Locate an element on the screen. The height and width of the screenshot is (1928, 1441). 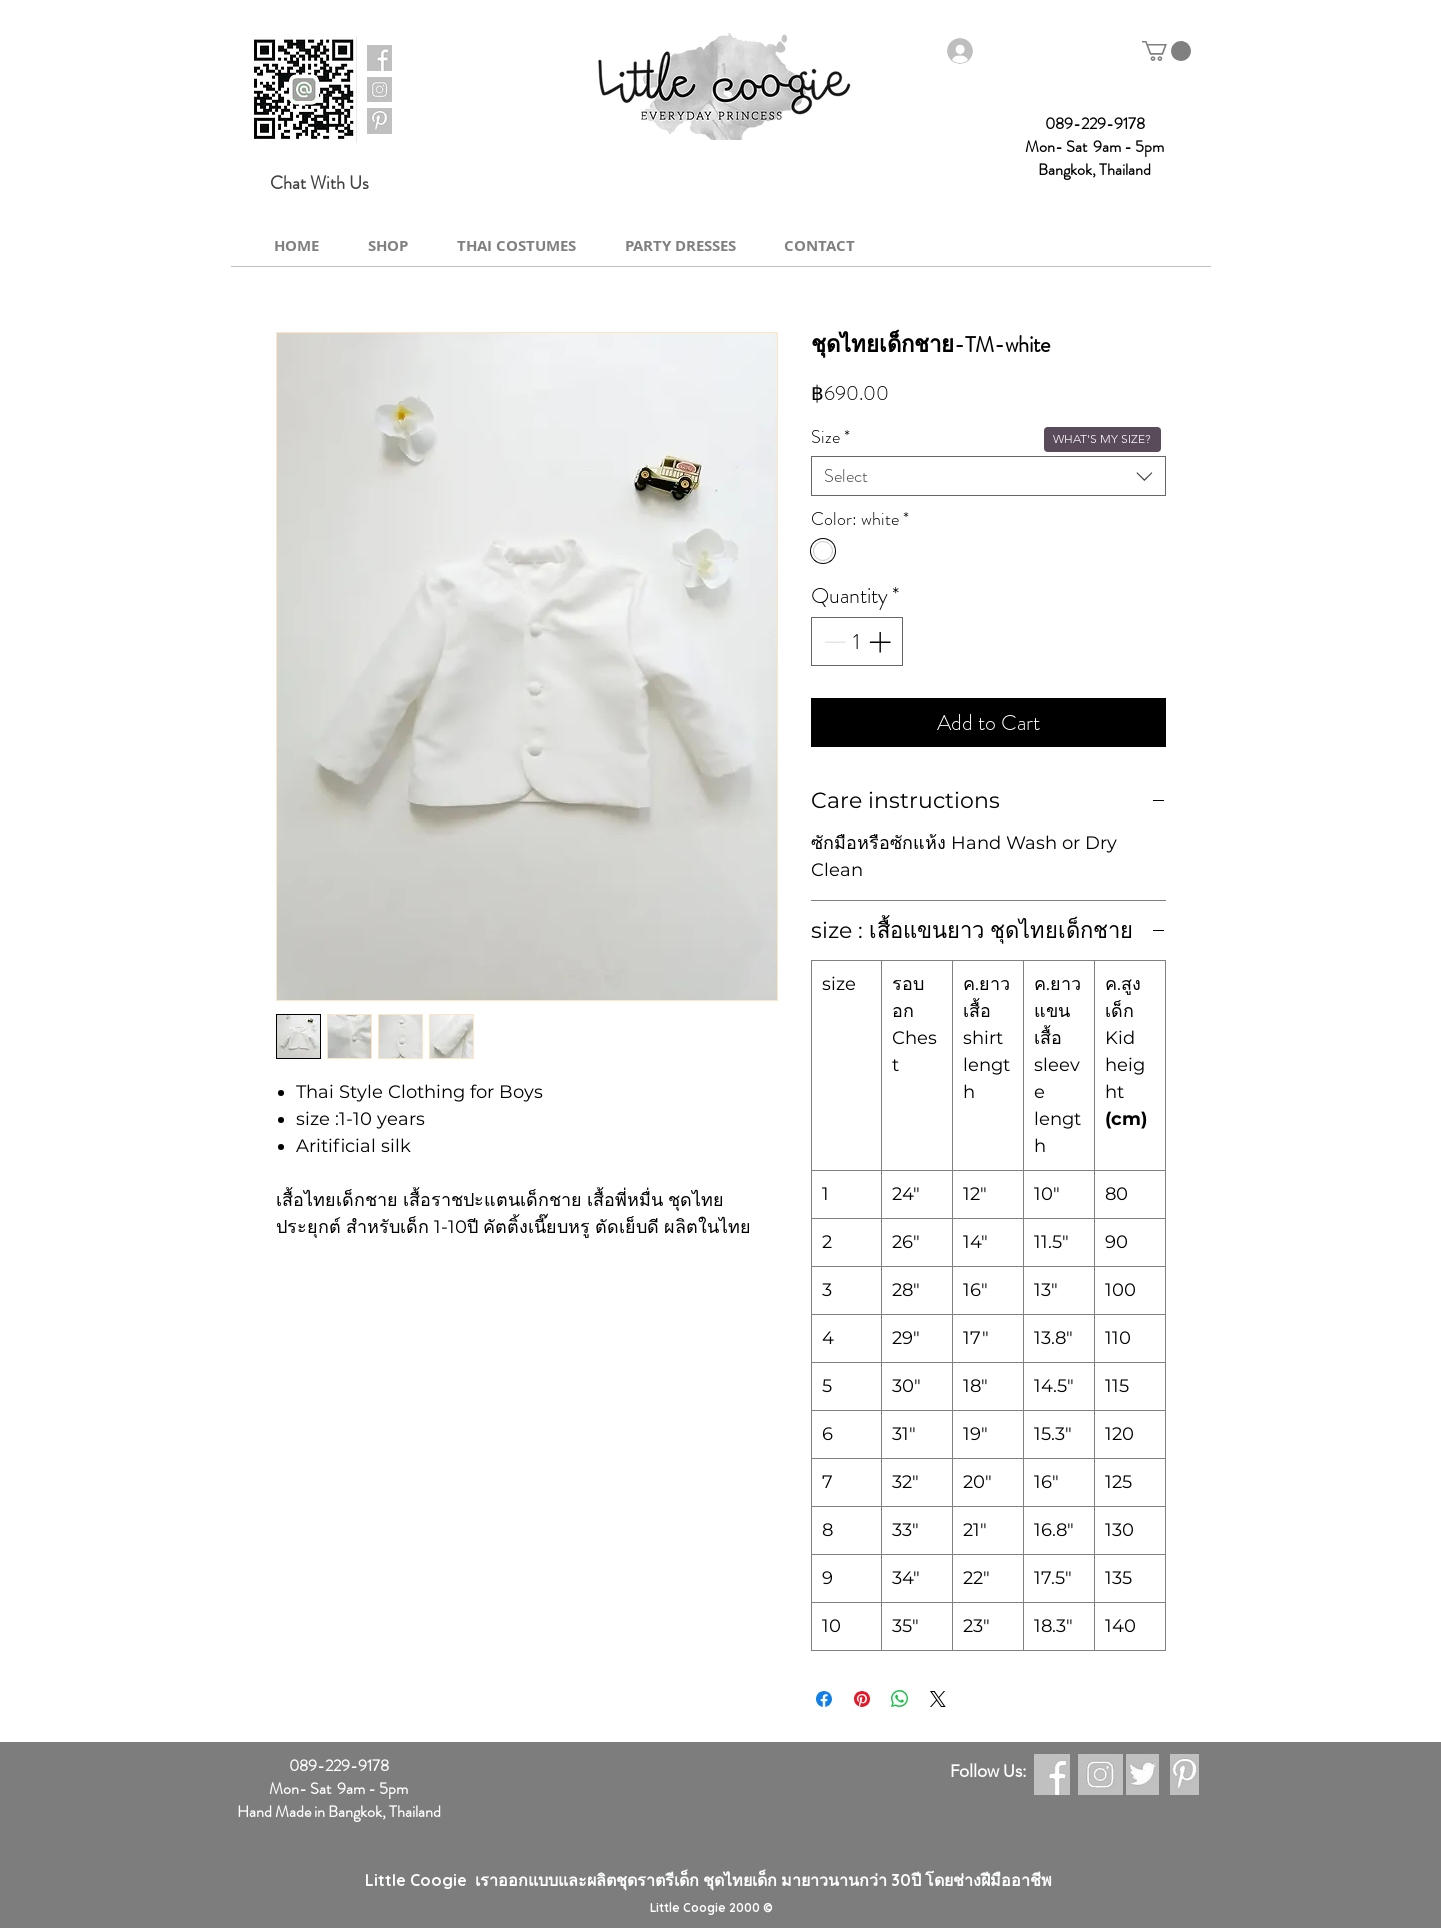
[Share on WhatsApp] is located at coordinates (900, 1699).